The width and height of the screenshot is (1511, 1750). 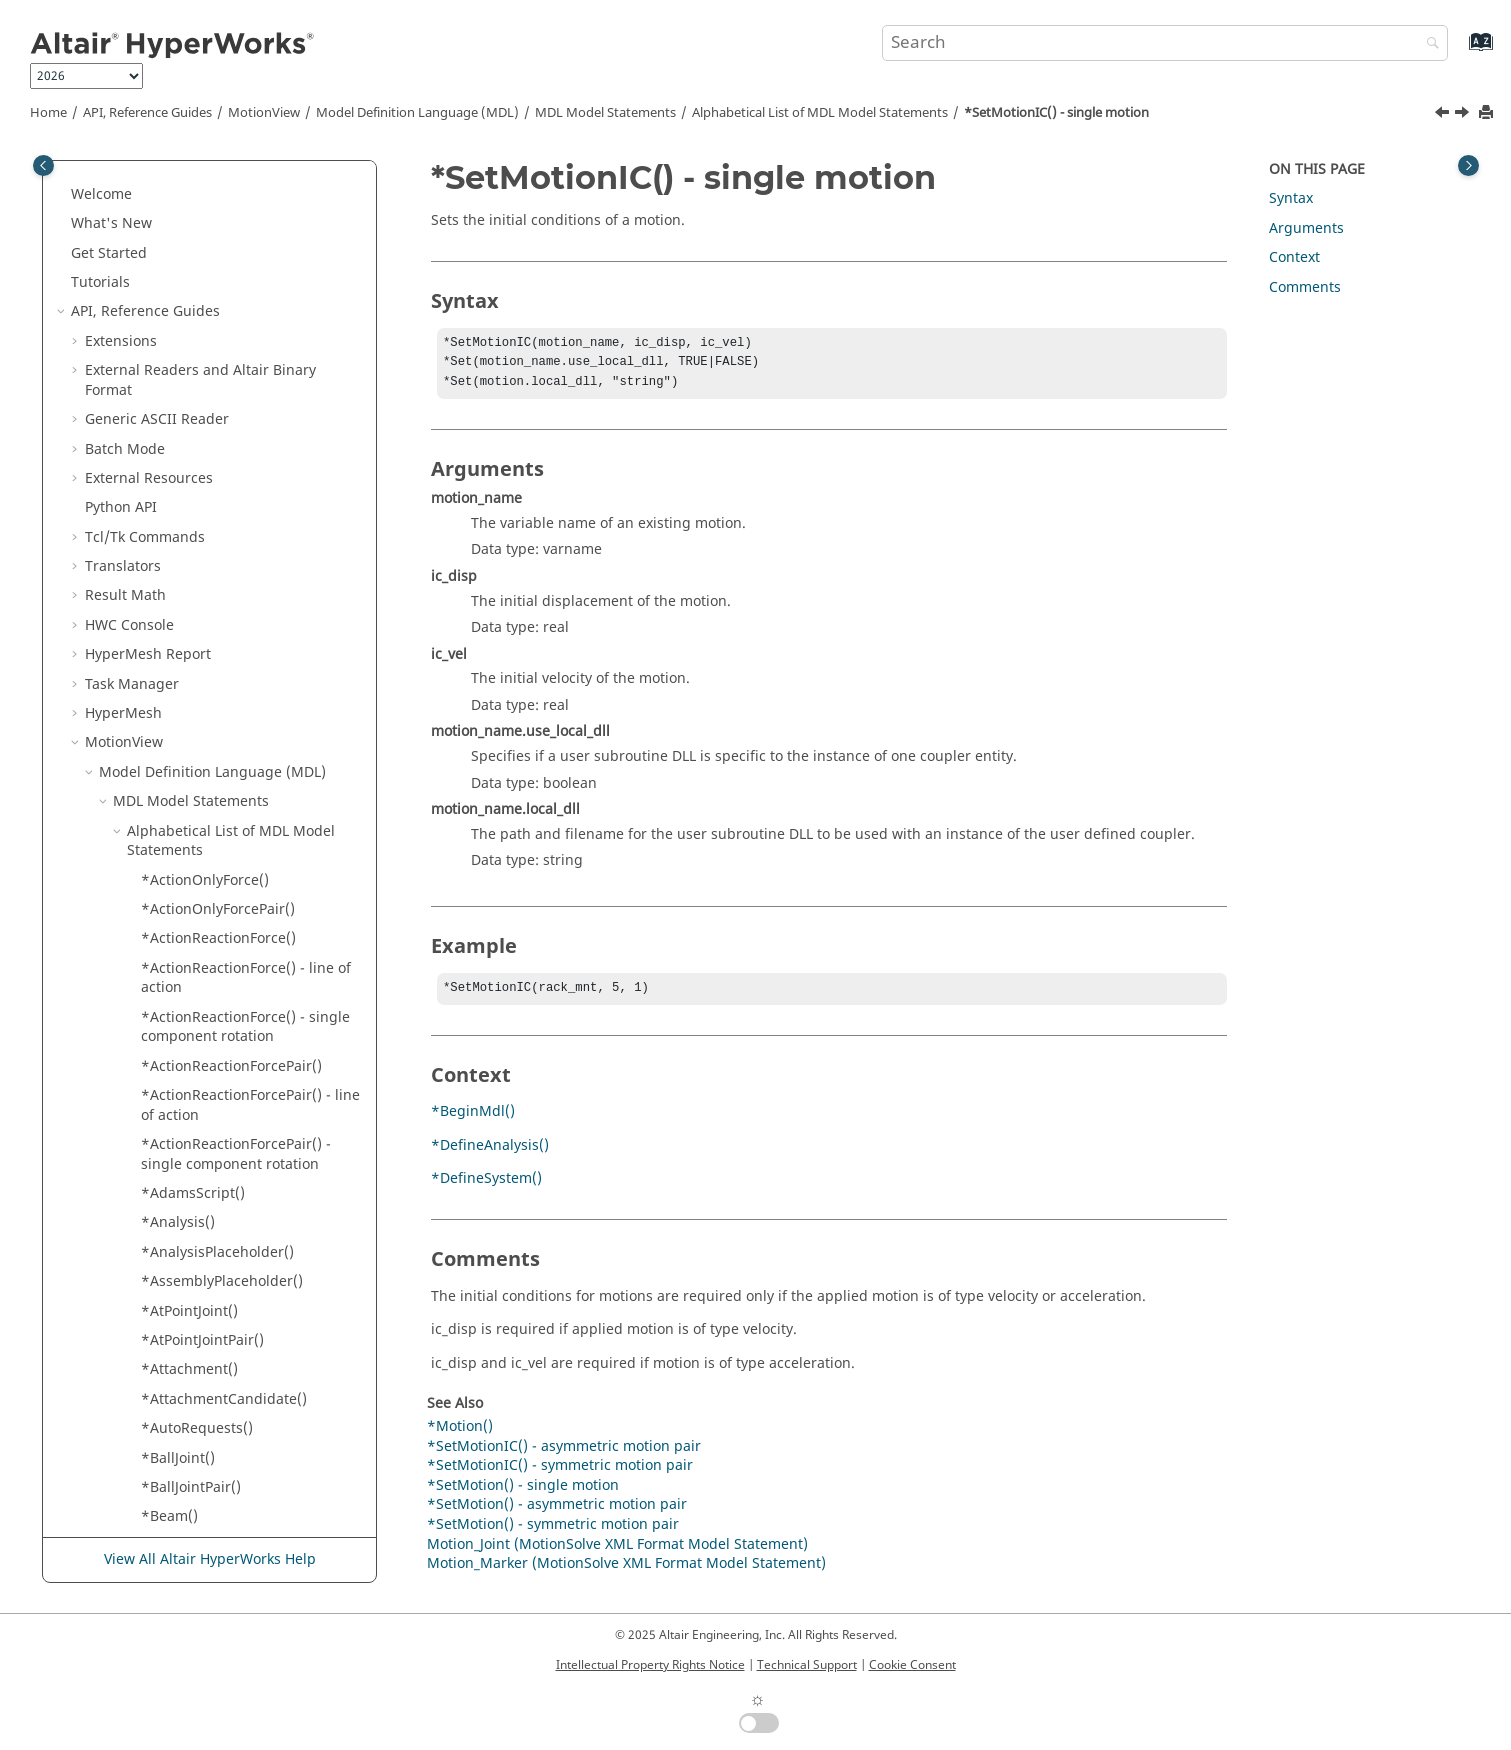 What do you see at coordinates (233, 453) in the screenshot?
I see `*SetMotionIC() - symmetric motion pair` at bounding box center [233, 453].